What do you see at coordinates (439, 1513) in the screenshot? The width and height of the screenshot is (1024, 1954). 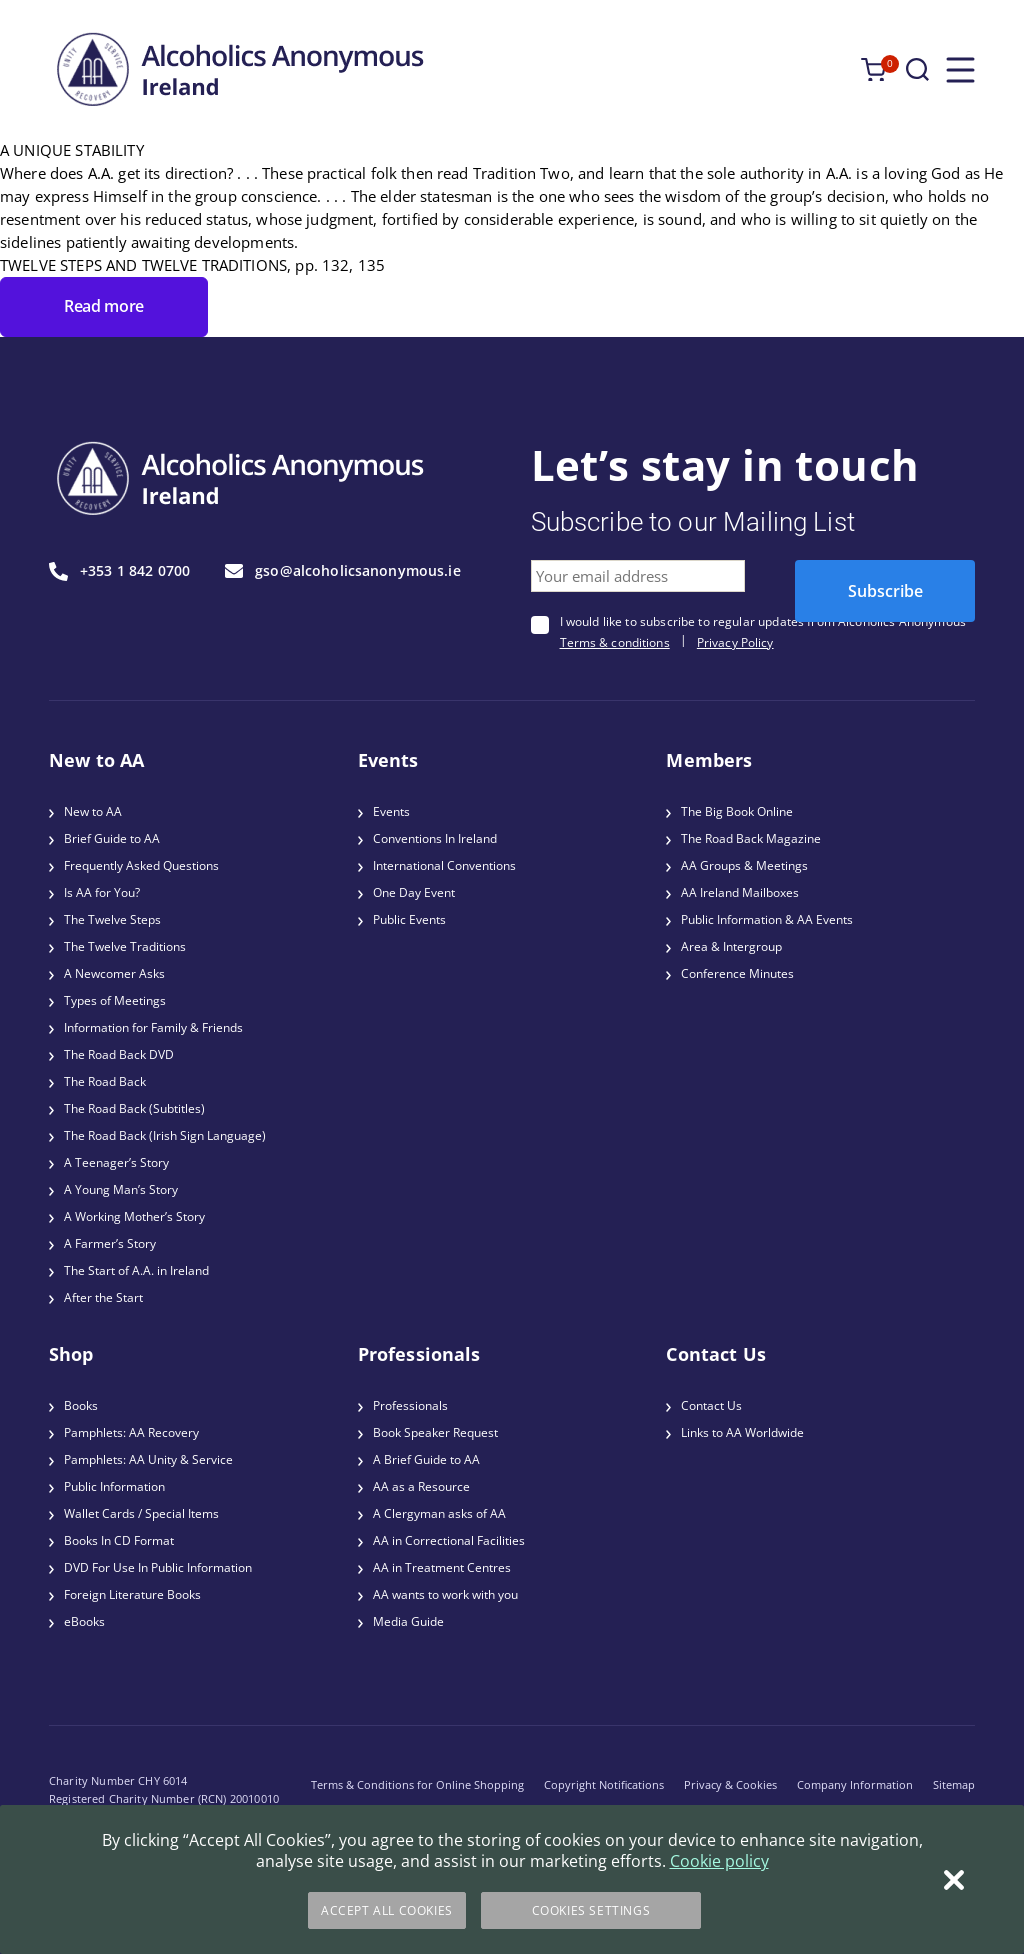 I see `A Clergyman asks of AA` at bounding box center [439, 1513].